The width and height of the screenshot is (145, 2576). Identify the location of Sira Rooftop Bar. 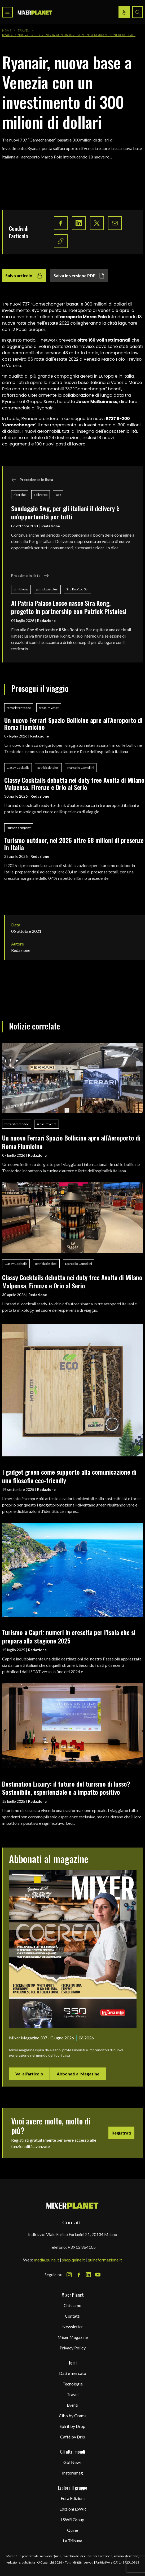
(77, 589).